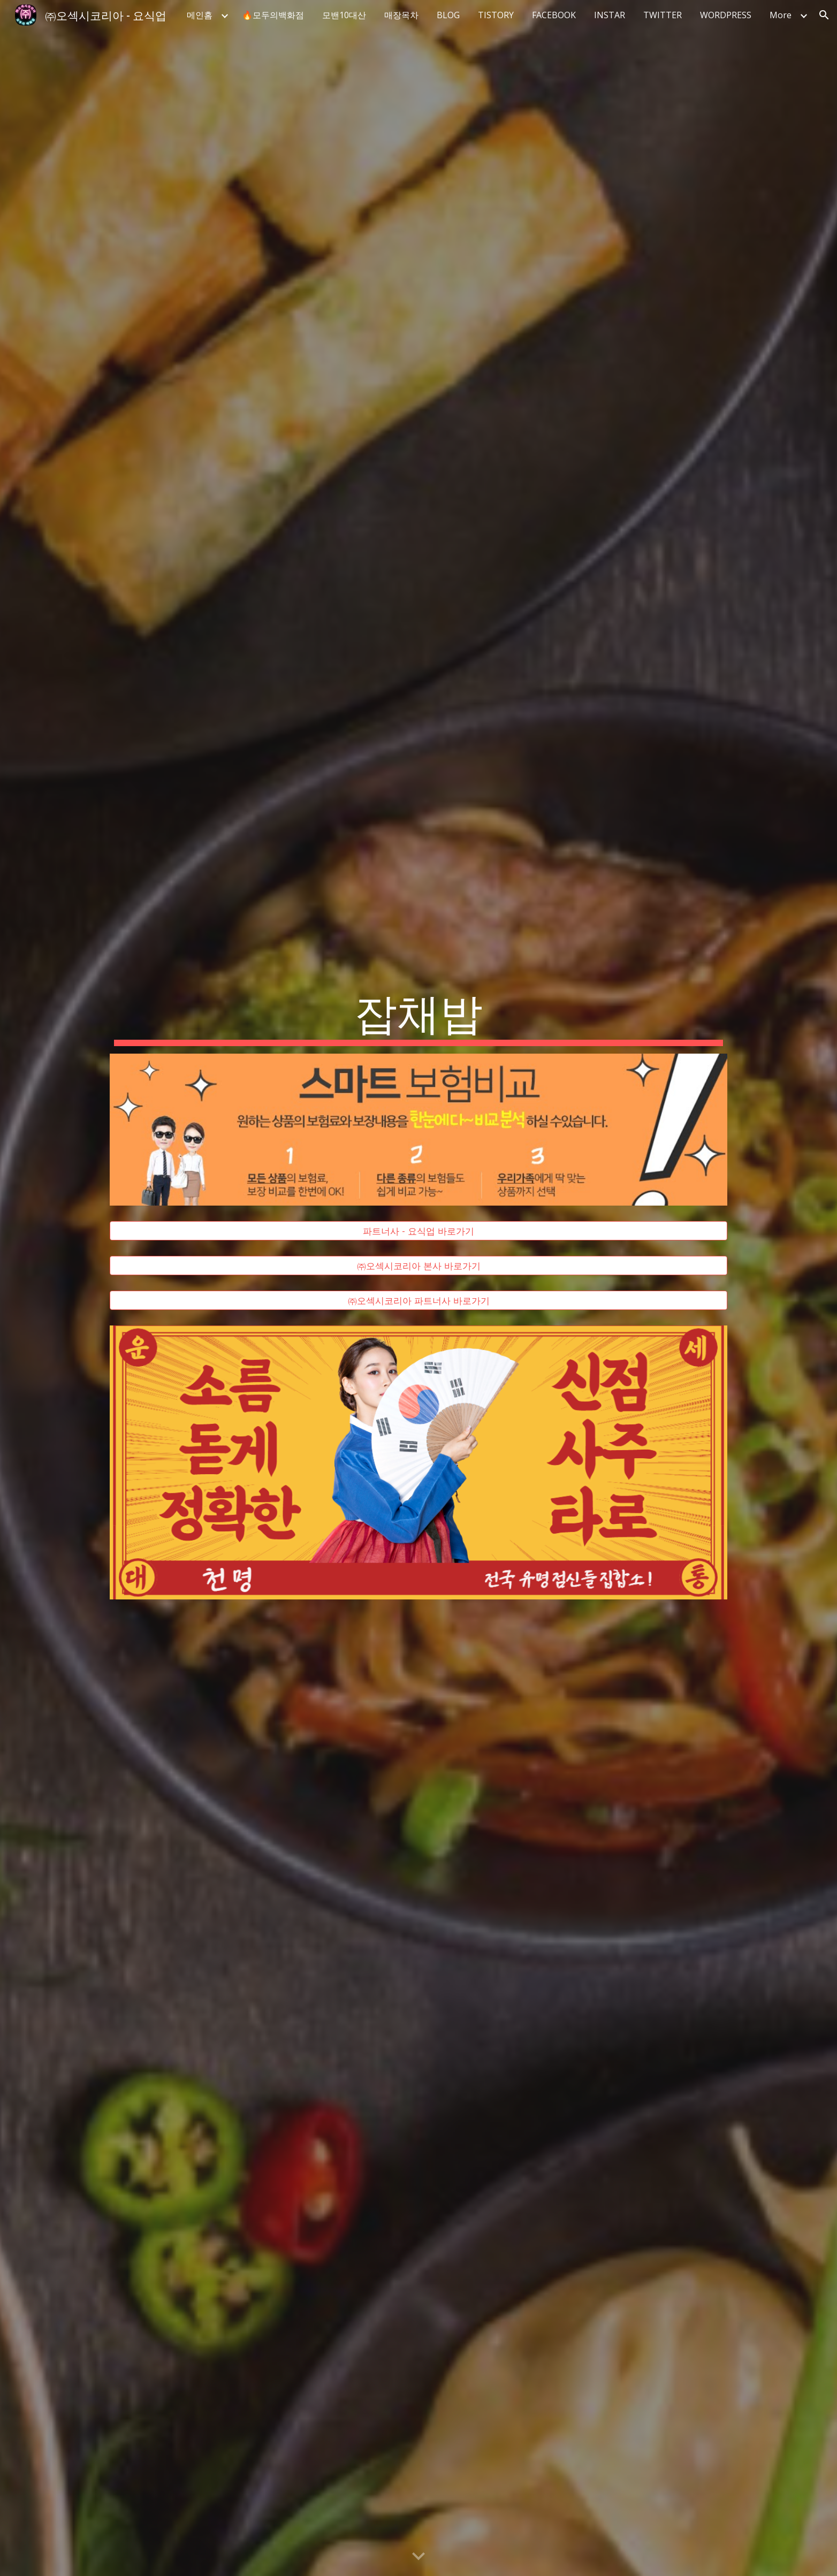 The image size is (837, 2576). What do you see at coordinates (554, 15) in the screenshot?
I see `FACEBOOK [link]` at bounding box center [554, 15].